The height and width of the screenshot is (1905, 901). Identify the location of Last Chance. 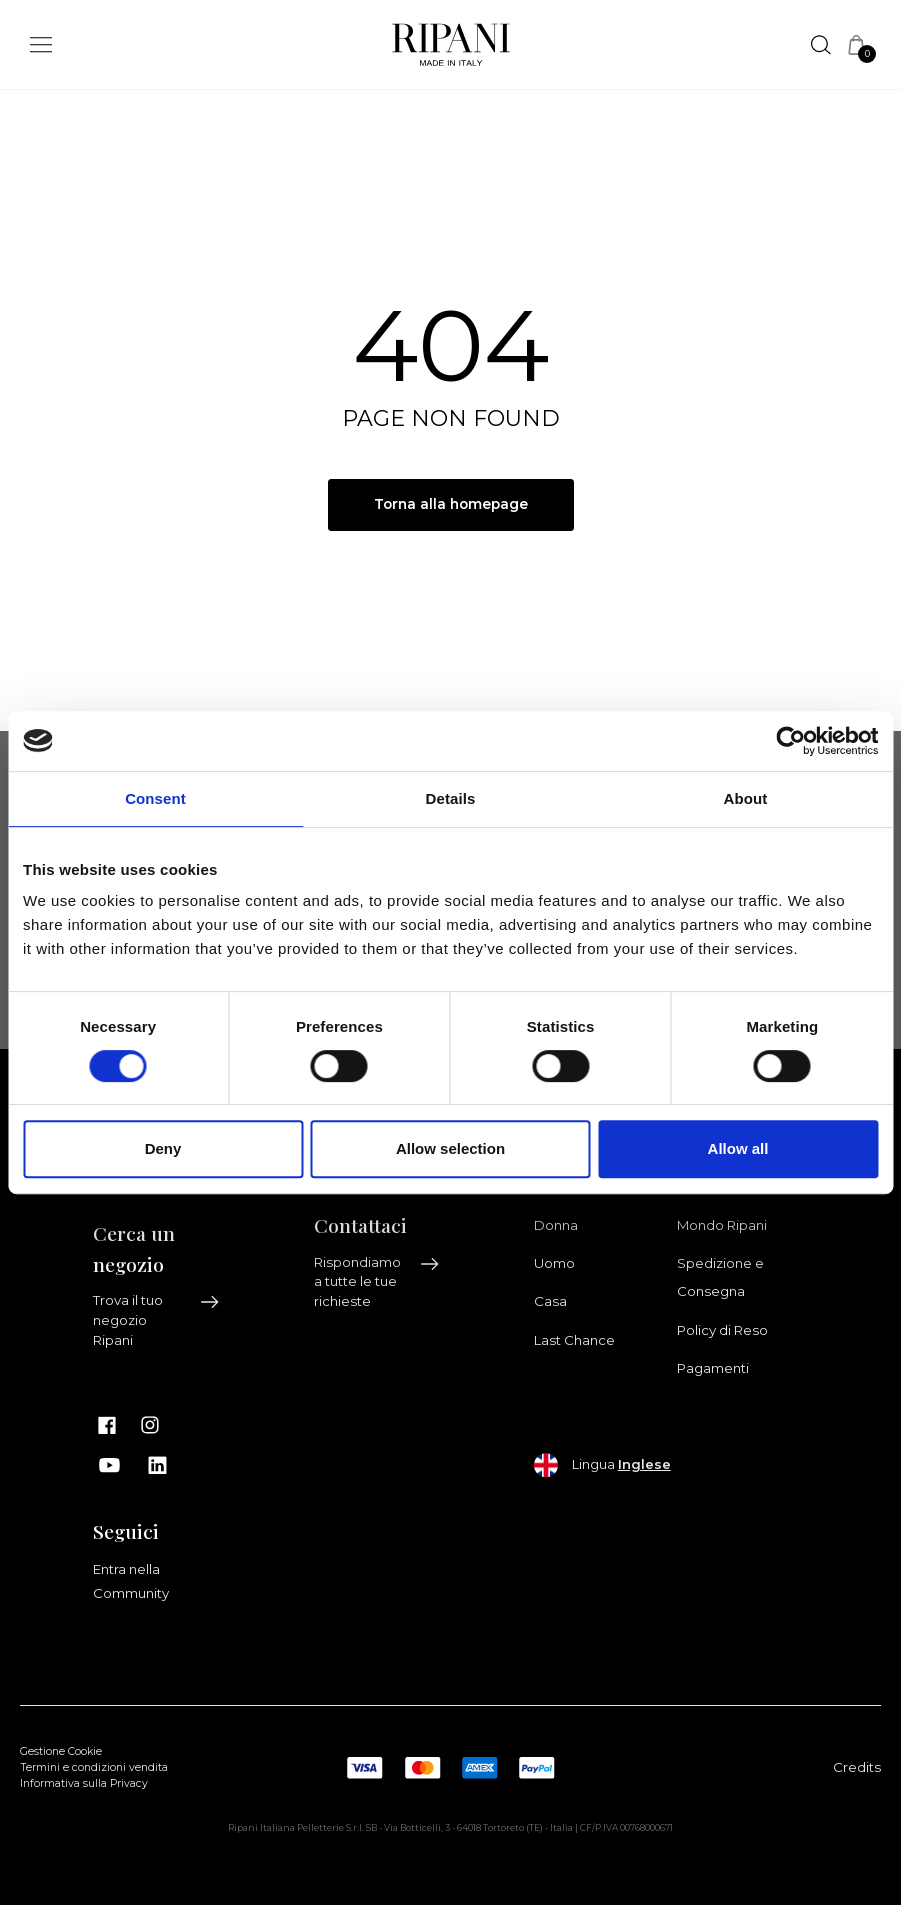
(574, 1340).